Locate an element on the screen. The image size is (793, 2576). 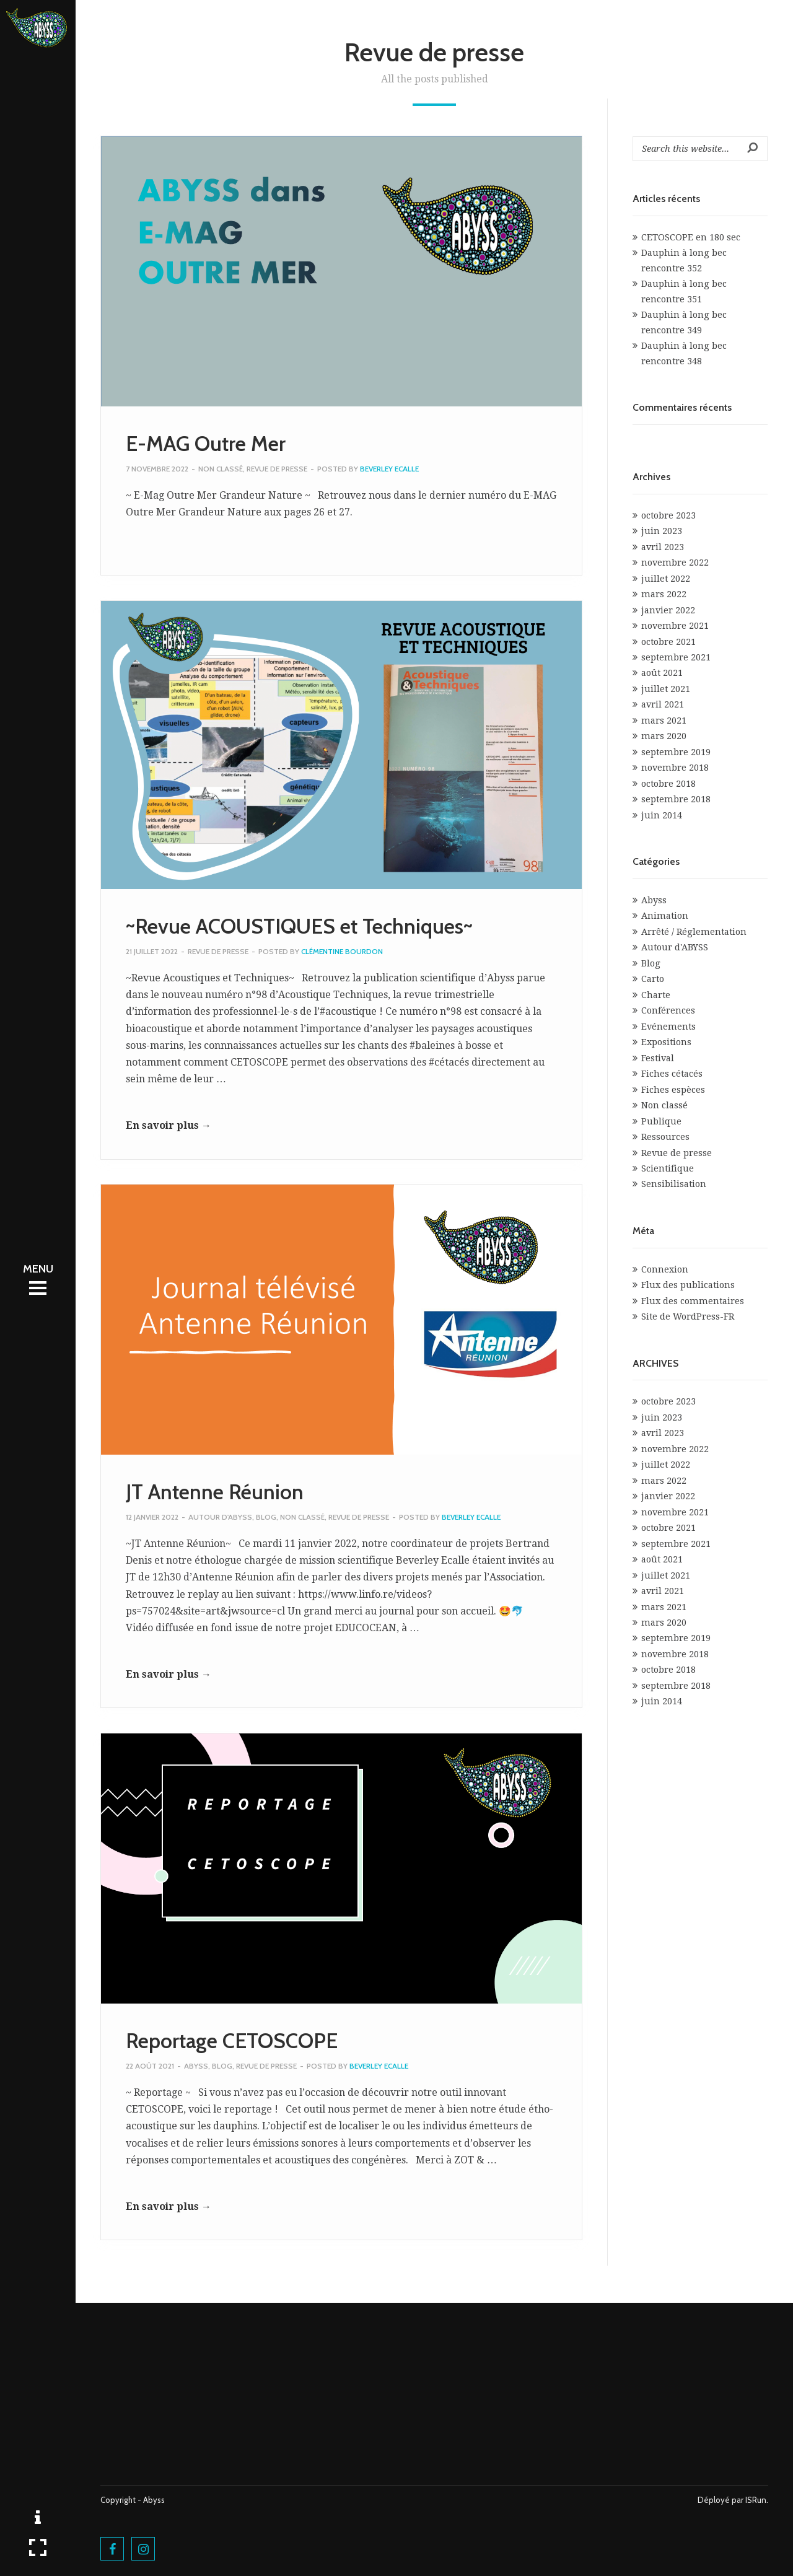
mars 2022 is located at coordinates (663, 594).